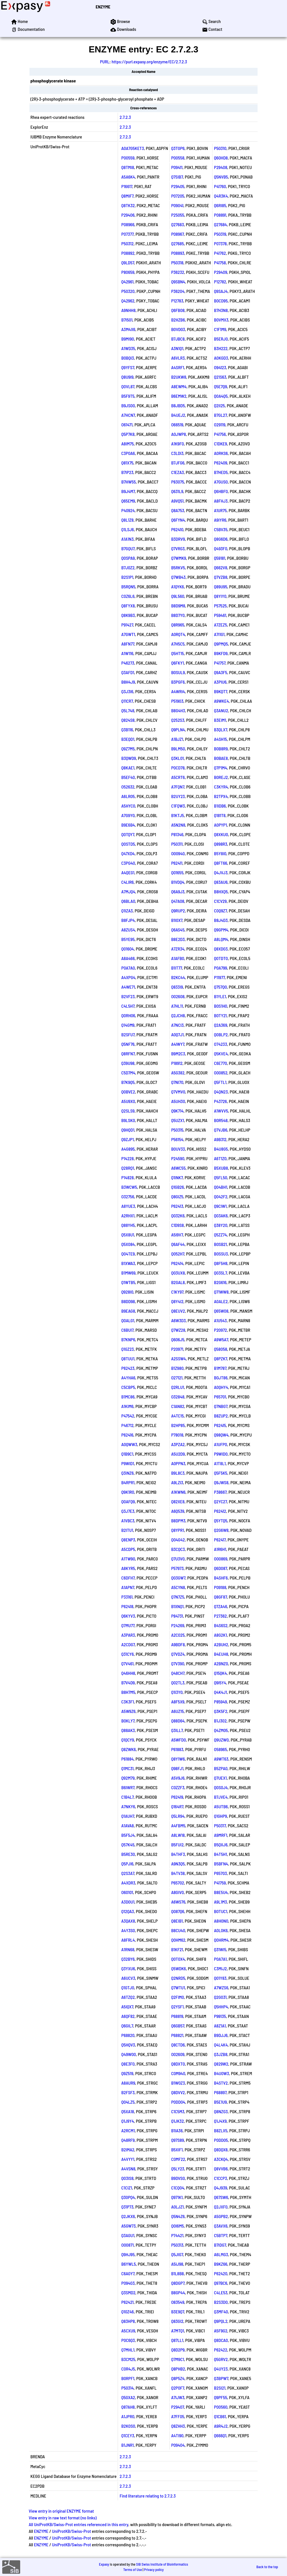  Describe the element at coordinates (128, 1387) in the screenshot. I see `C5CBP5` at that location.